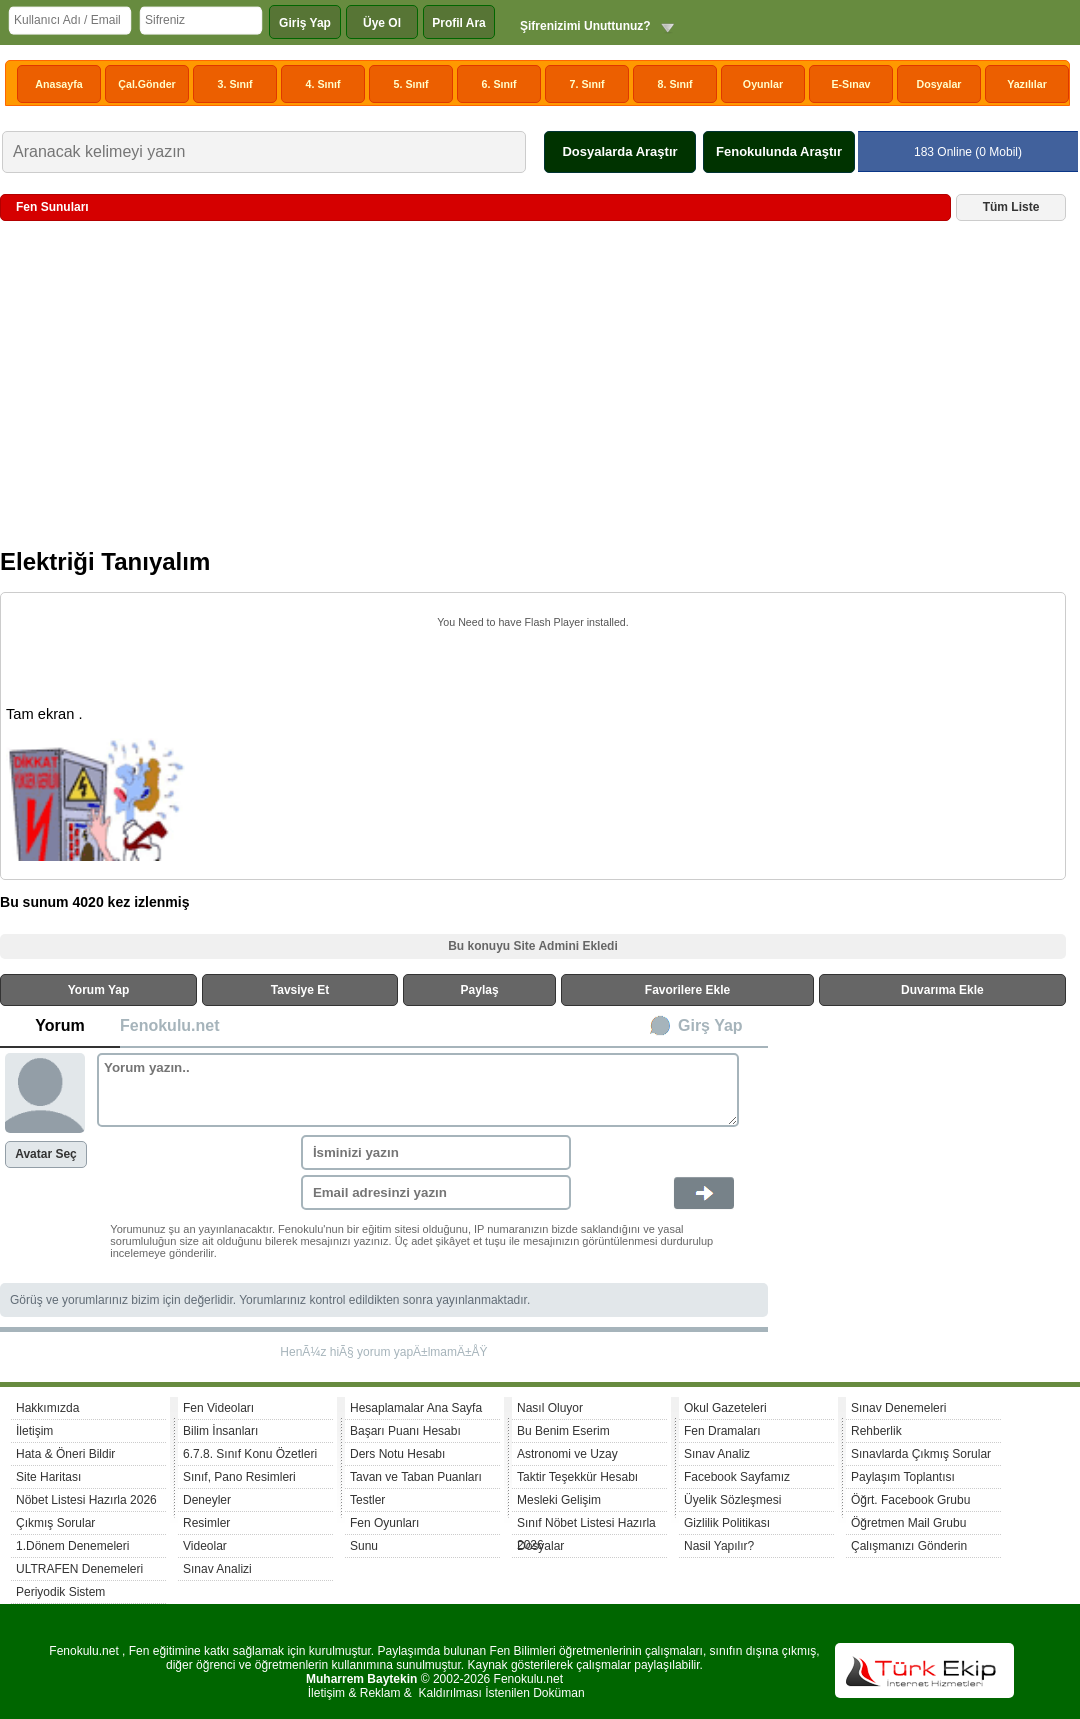 The height and width of the screenshot is (1719, 1080). What do you see at coordinates (235, 84) in the screenshot?
I see `3. Sınıf` at bounding box center [235, 84].